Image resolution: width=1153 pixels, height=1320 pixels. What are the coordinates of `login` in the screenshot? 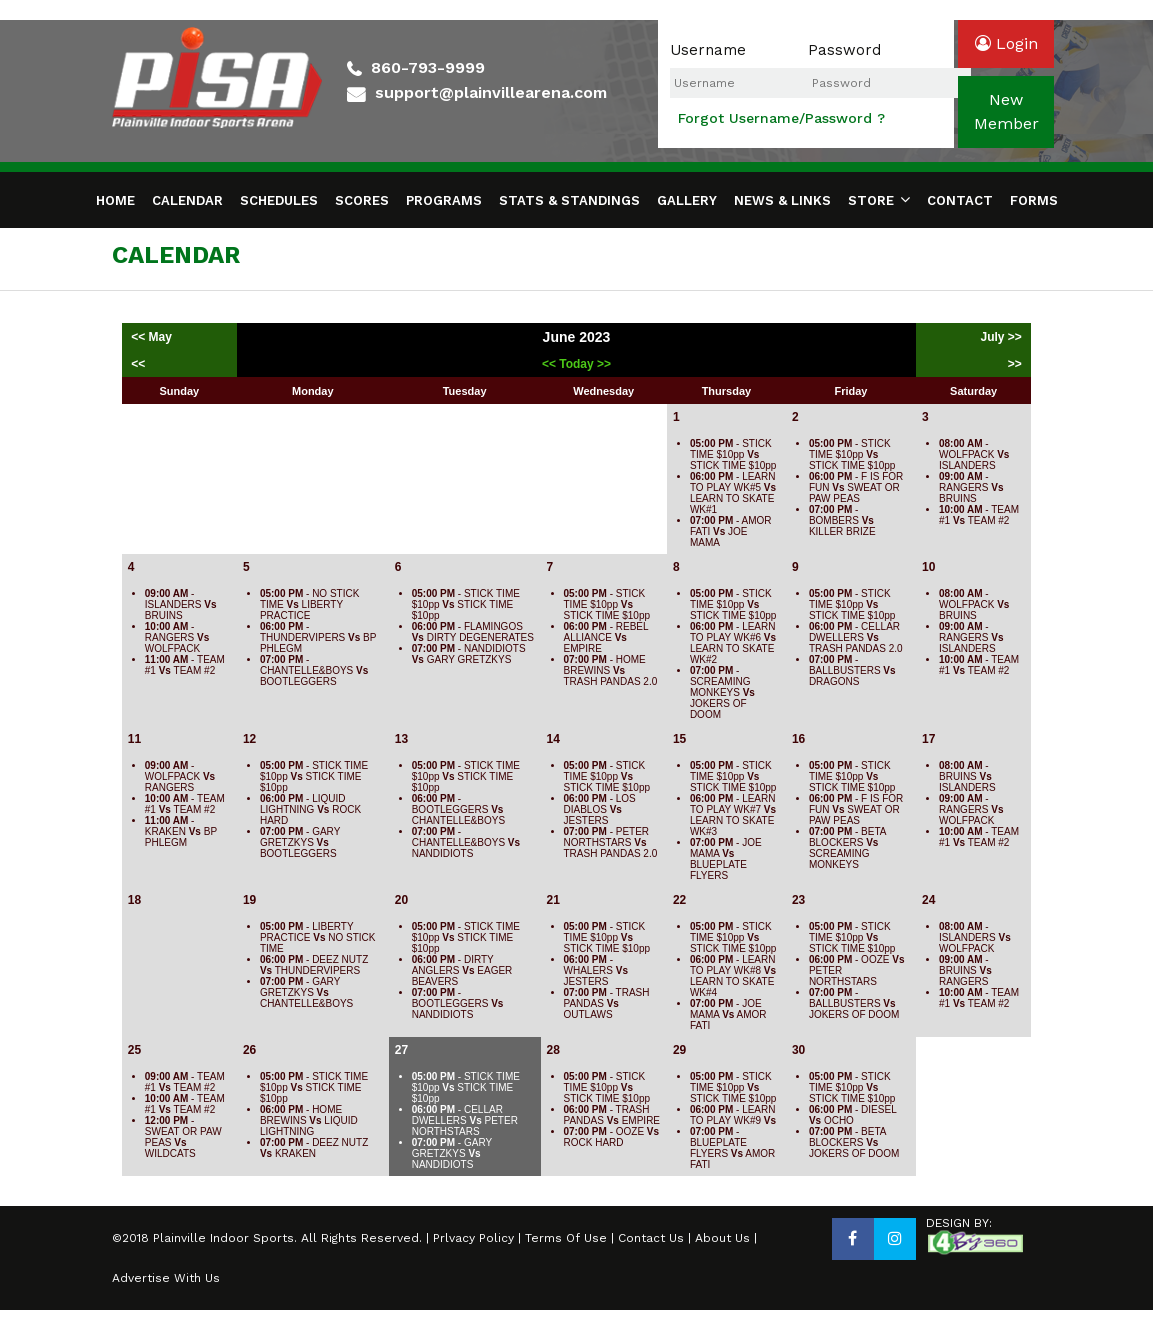 It's located at (1006, 43).